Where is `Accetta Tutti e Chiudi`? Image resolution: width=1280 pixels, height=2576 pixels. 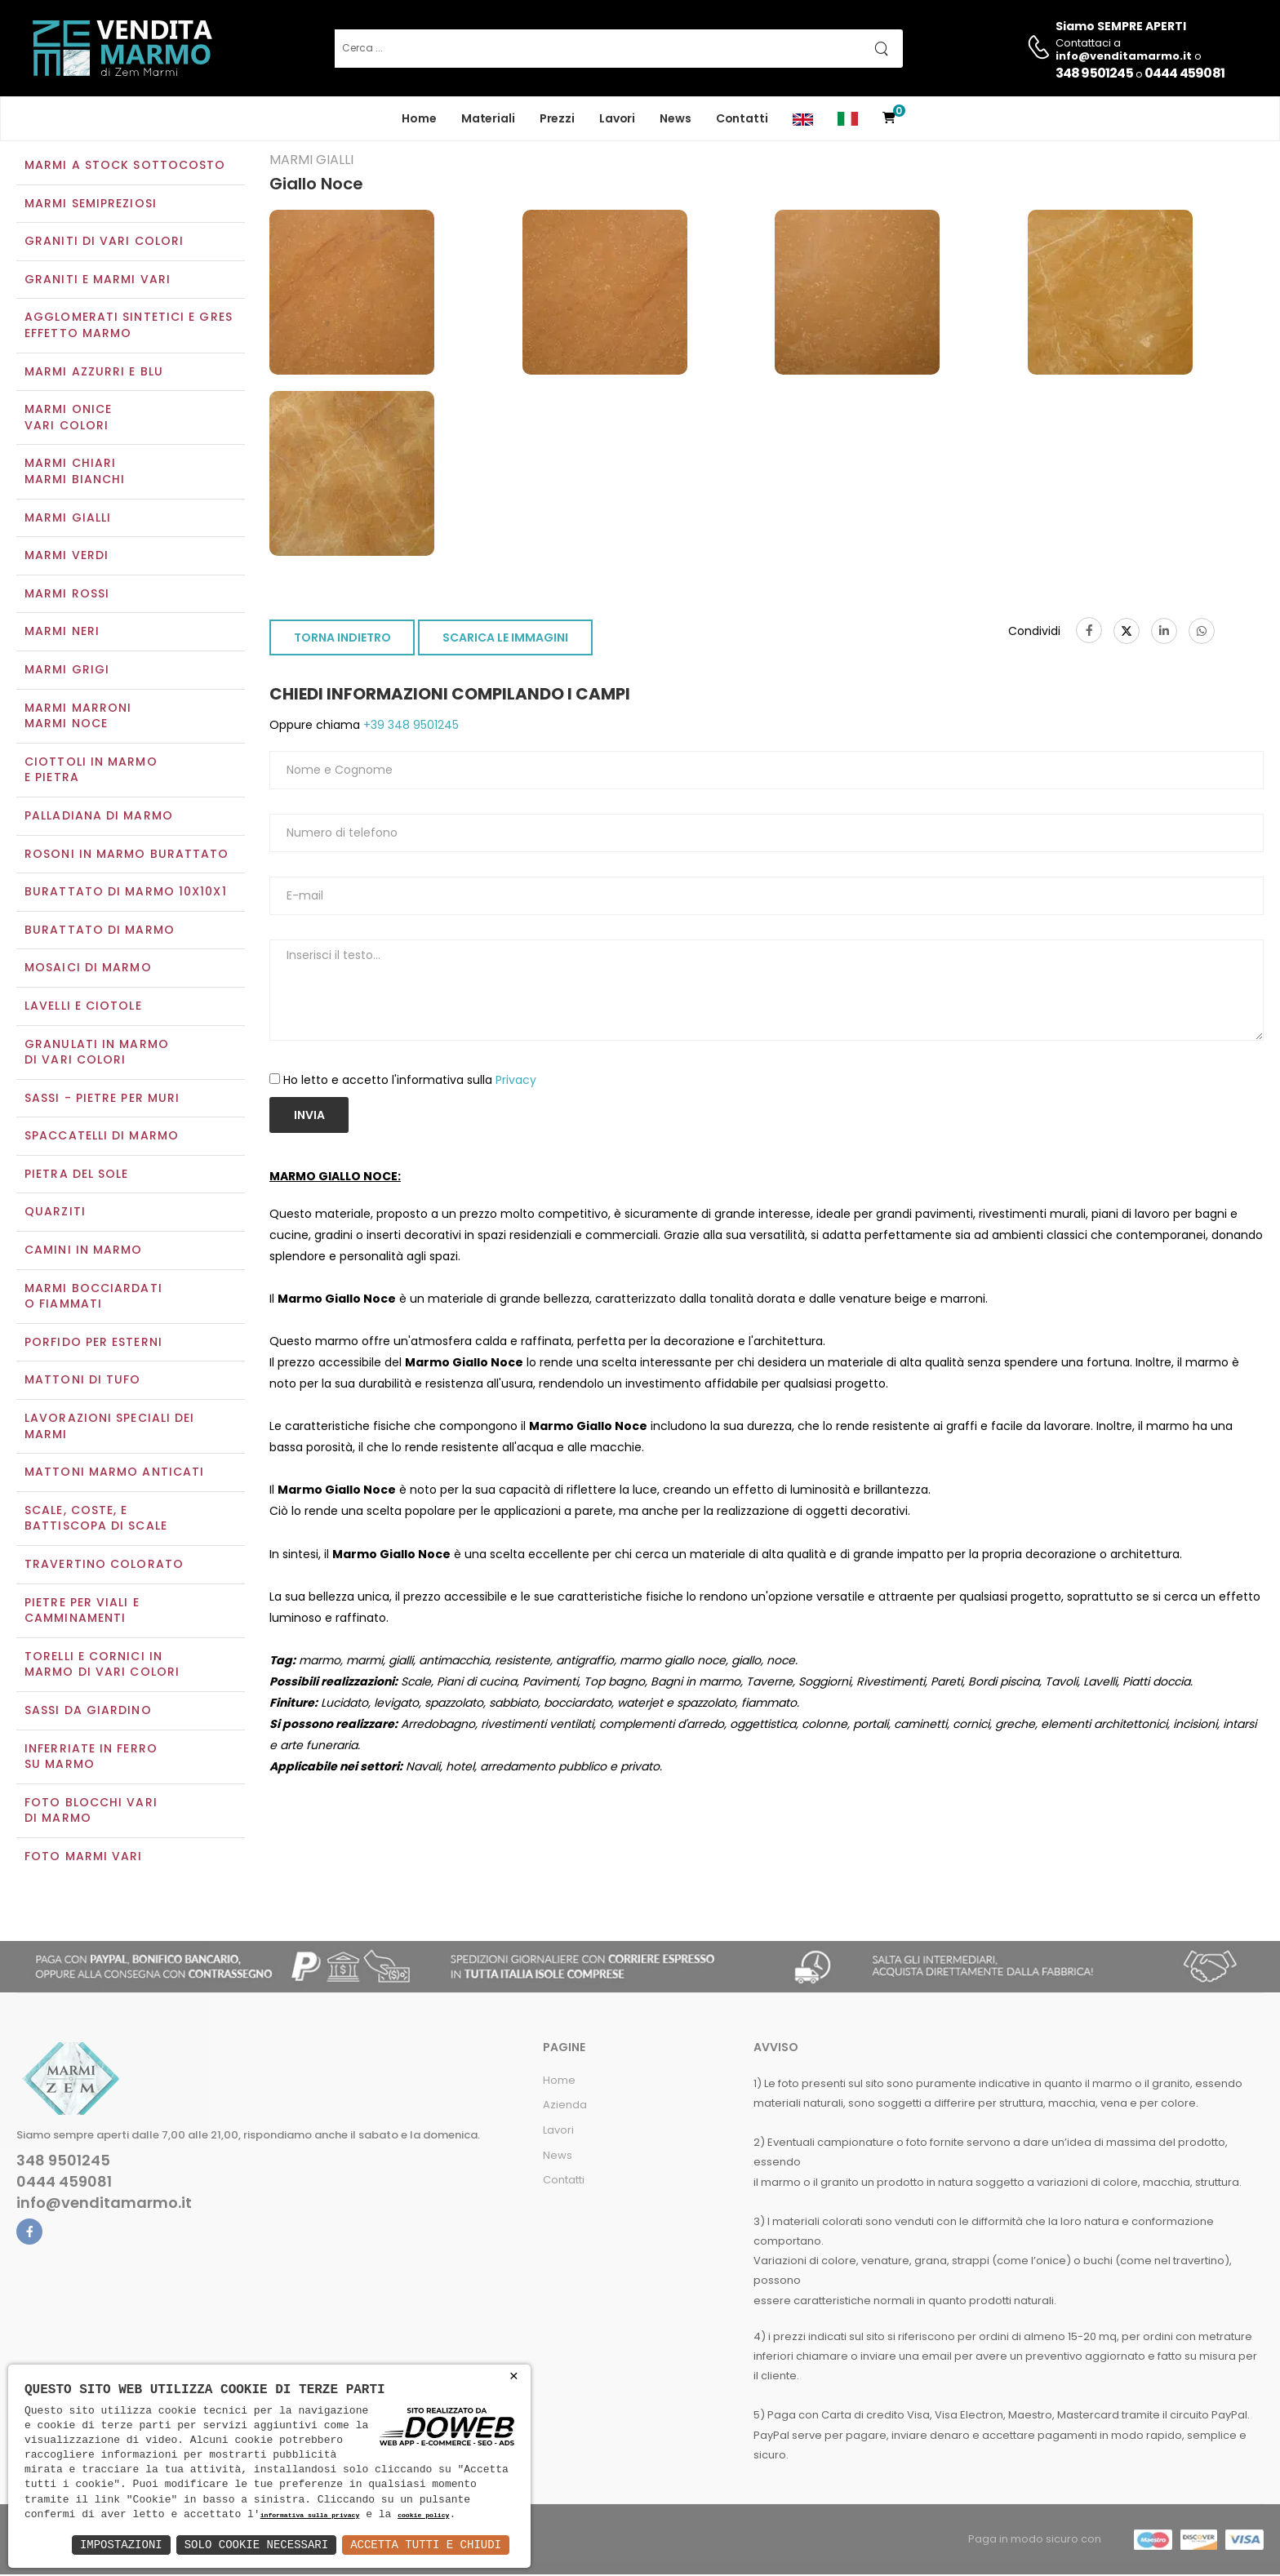 Accetta Tutti e Chiudi is located at coordinates (425, 2544).